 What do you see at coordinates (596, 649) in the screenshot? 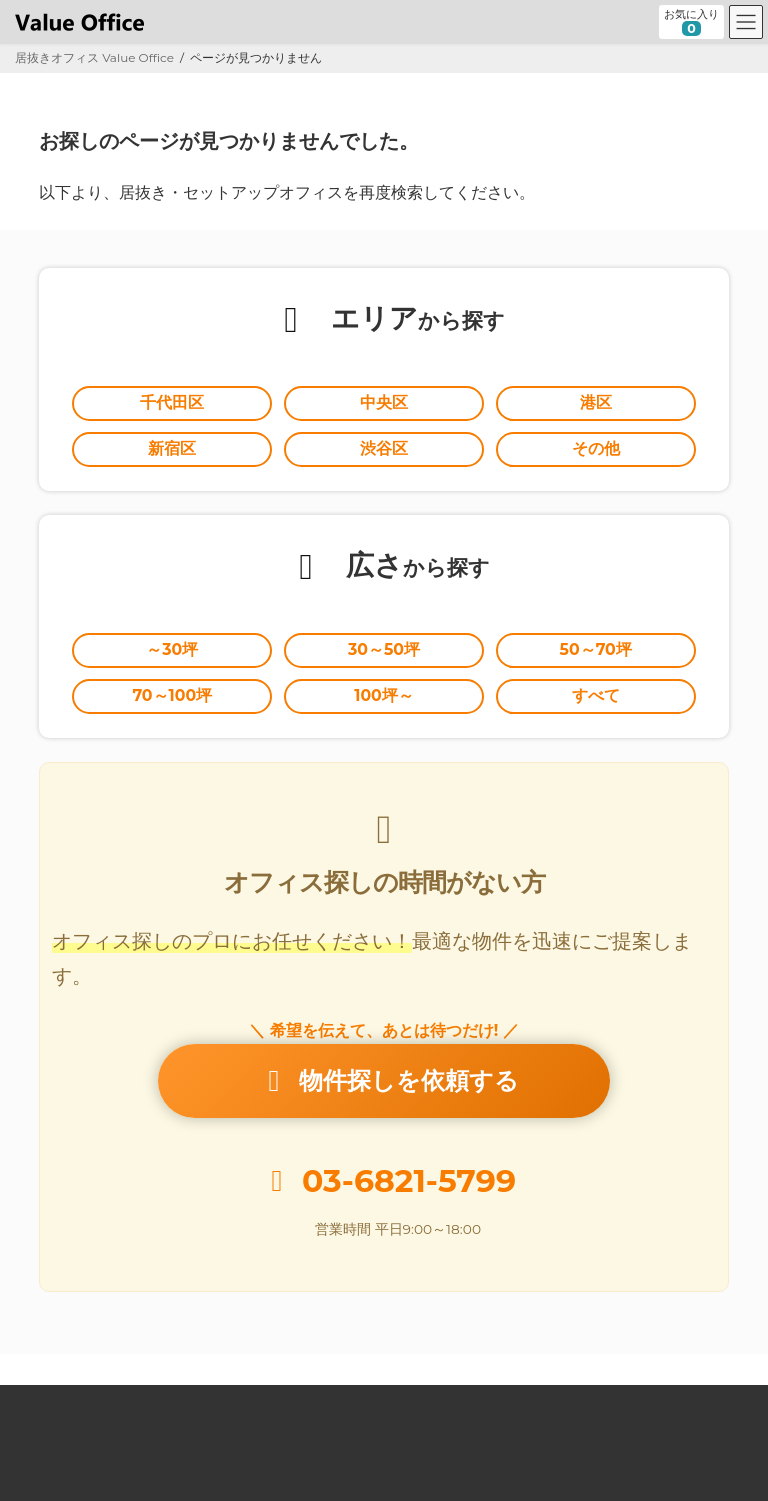
I see `50～70坪` at bounding box center [596, 649].